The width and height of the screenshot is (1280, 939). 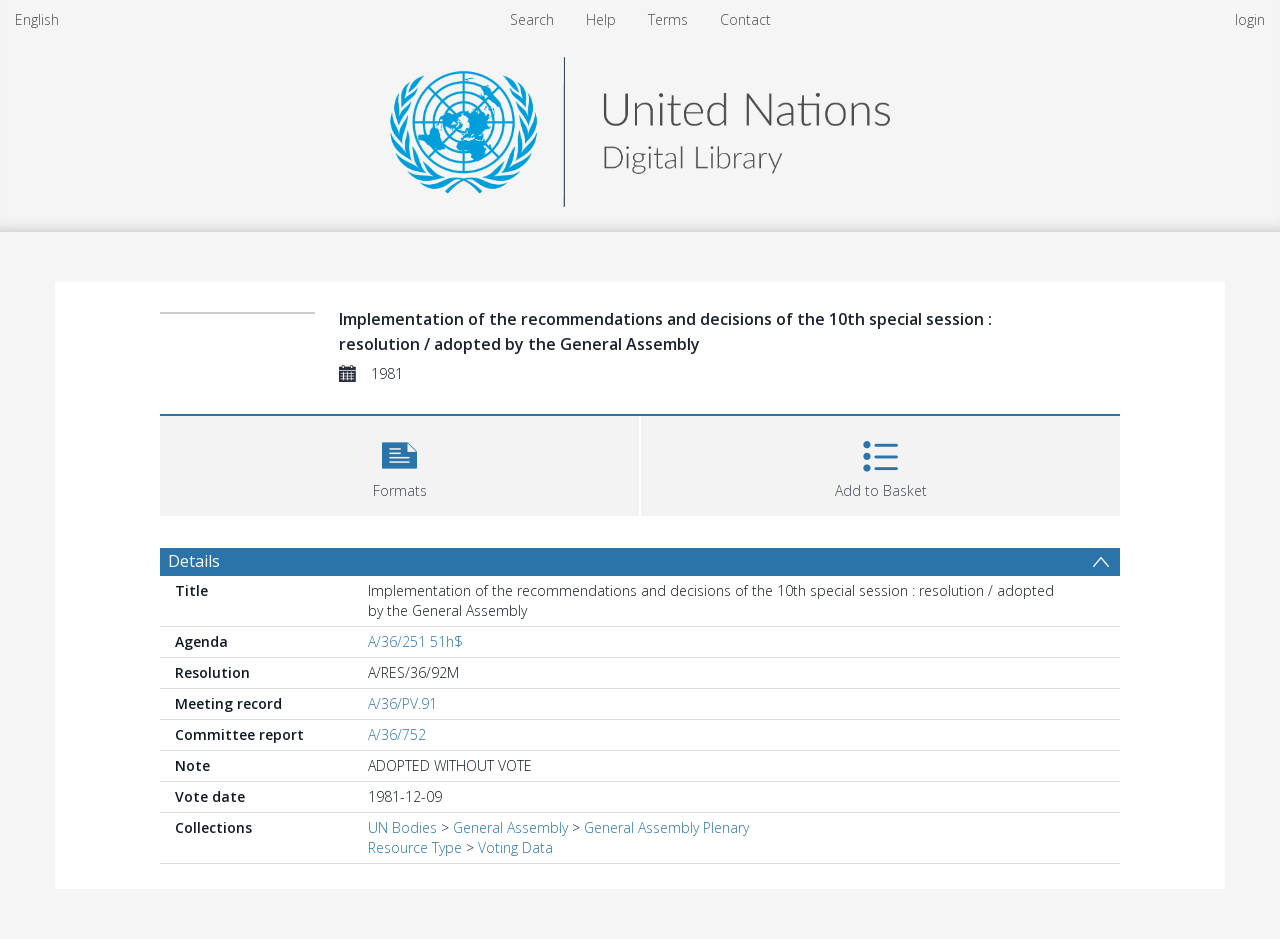 What do you see at coordinates (510, 827) in the screenshot?
I see `General Assembly` at bounding box center [510, 827].